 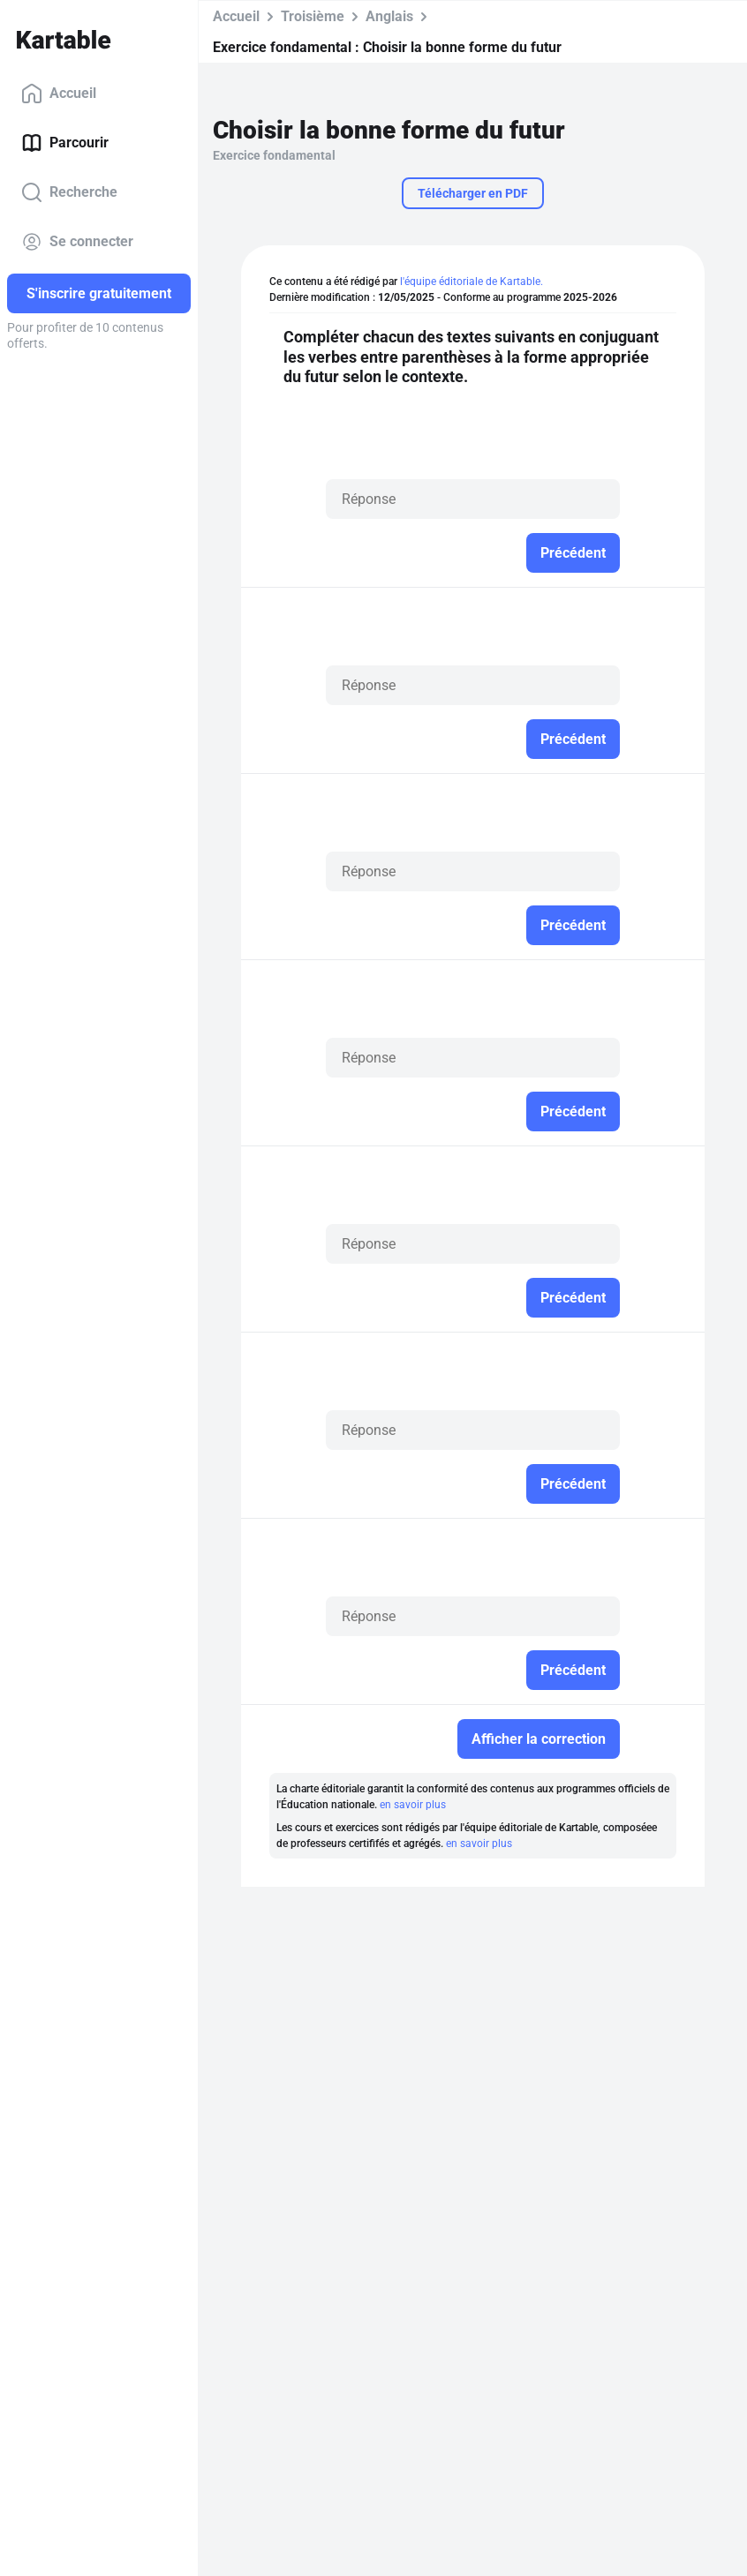 What do you see at coordinates (312, 16) in the screenshot?
I see `Troisième` at bounding box center [312, 16].